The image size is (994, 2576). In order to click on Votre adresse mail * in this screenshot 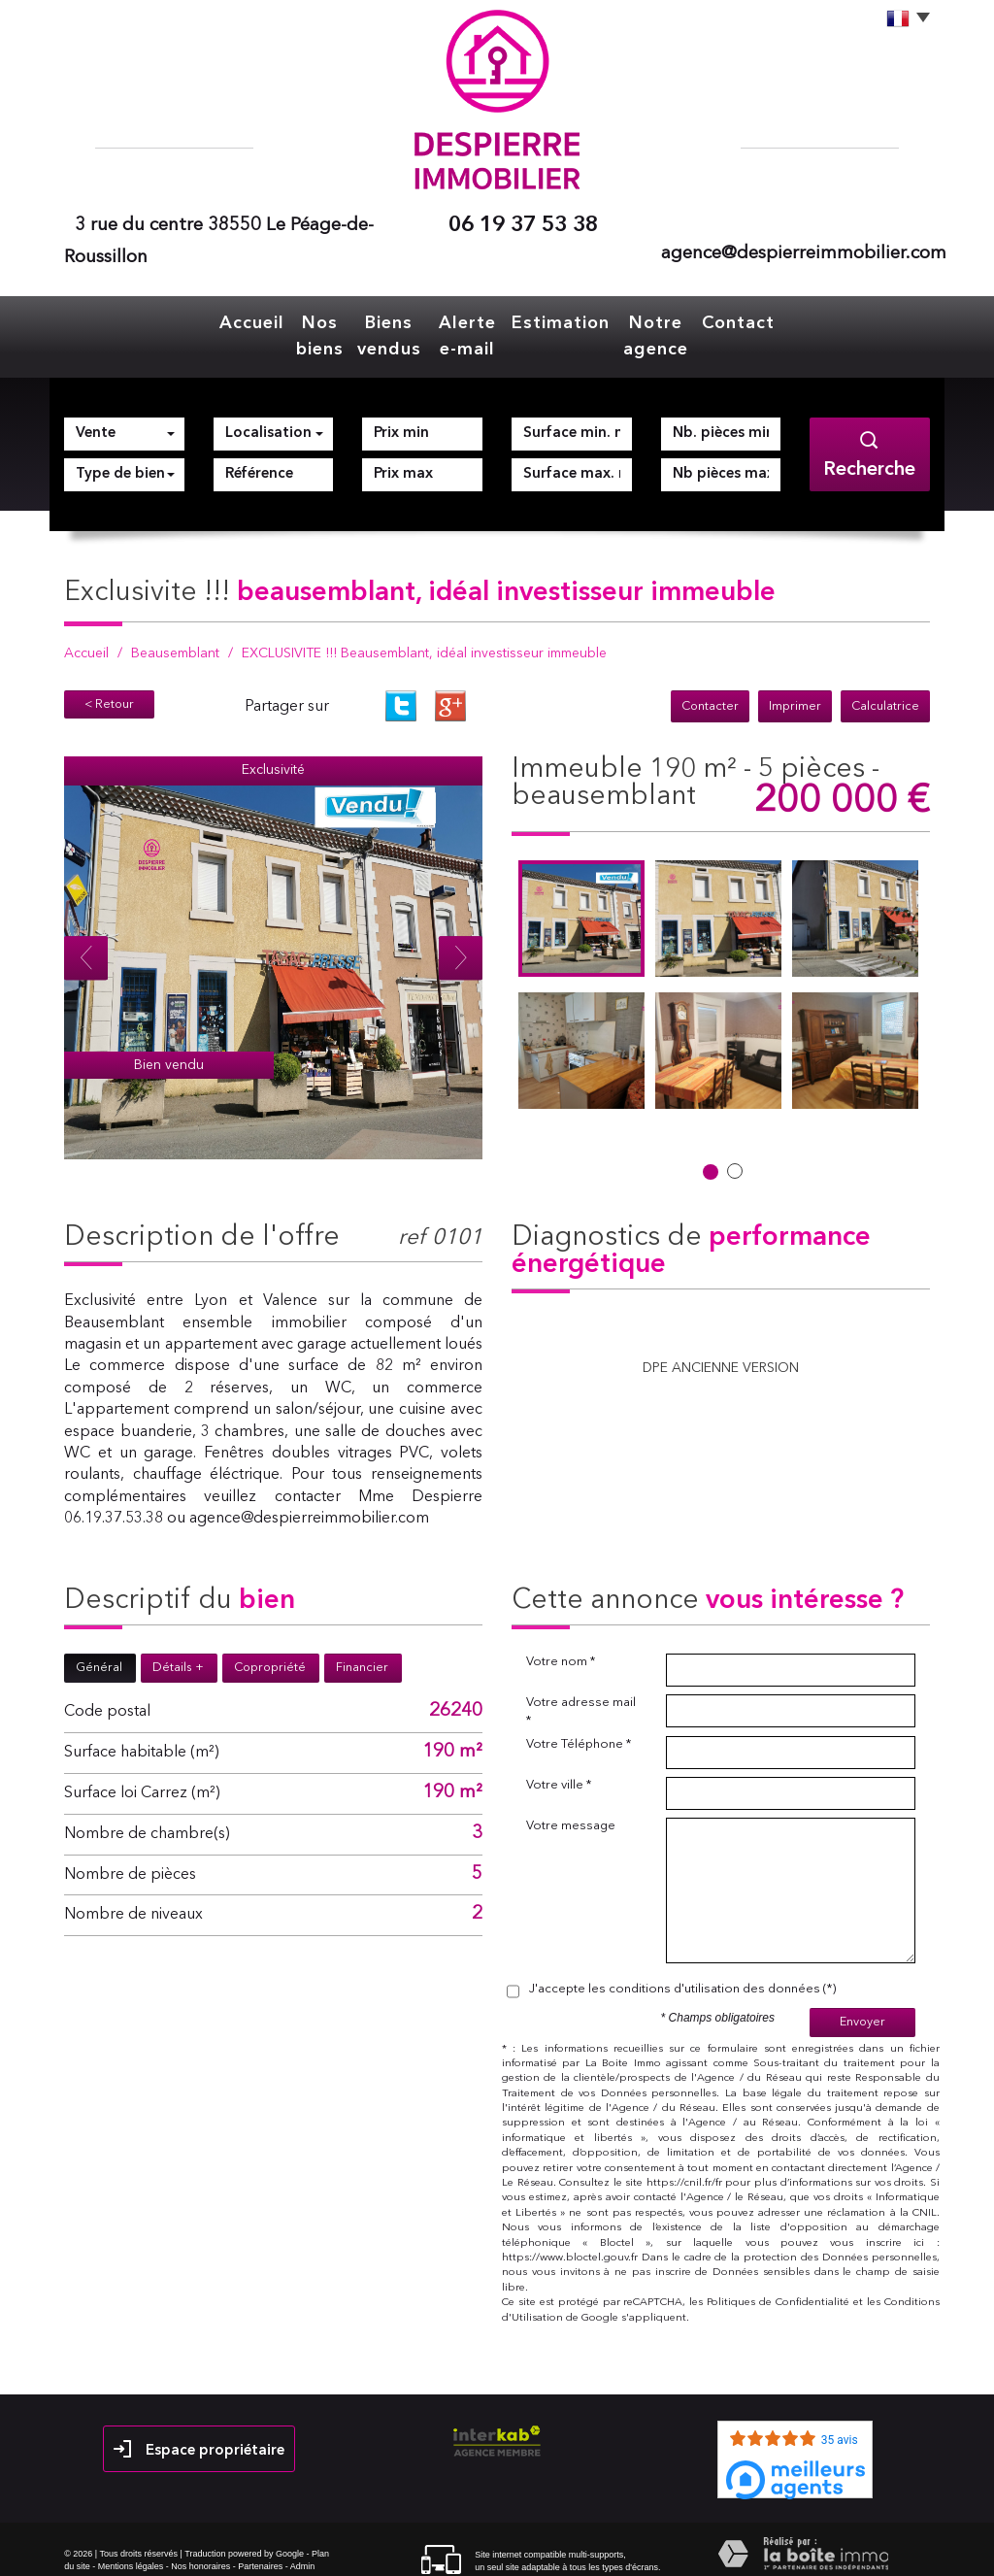, I will do `click(581, 1700)`.